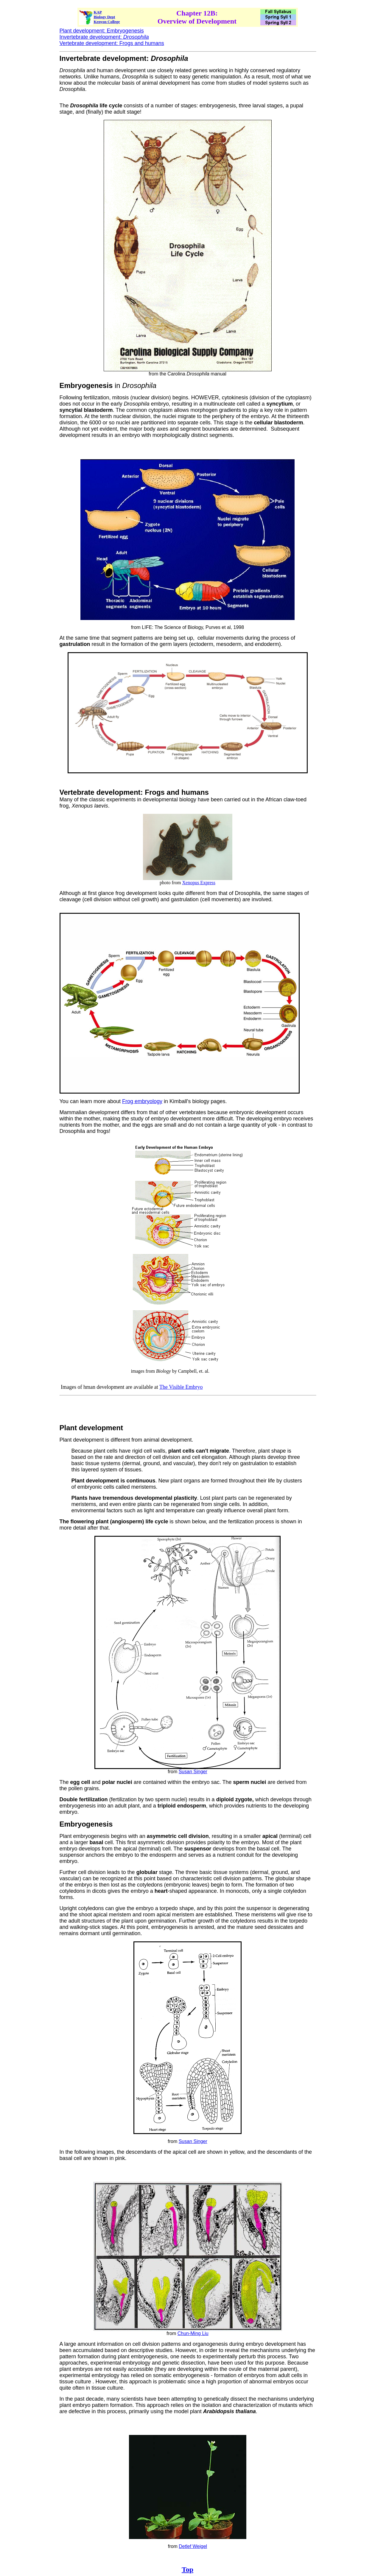 Image resolution: width=375 pixels, height=2576 pixels. Describe the element at coordinates (104, 37) in the screenshot. I see `Invertebrate development:` at that location.